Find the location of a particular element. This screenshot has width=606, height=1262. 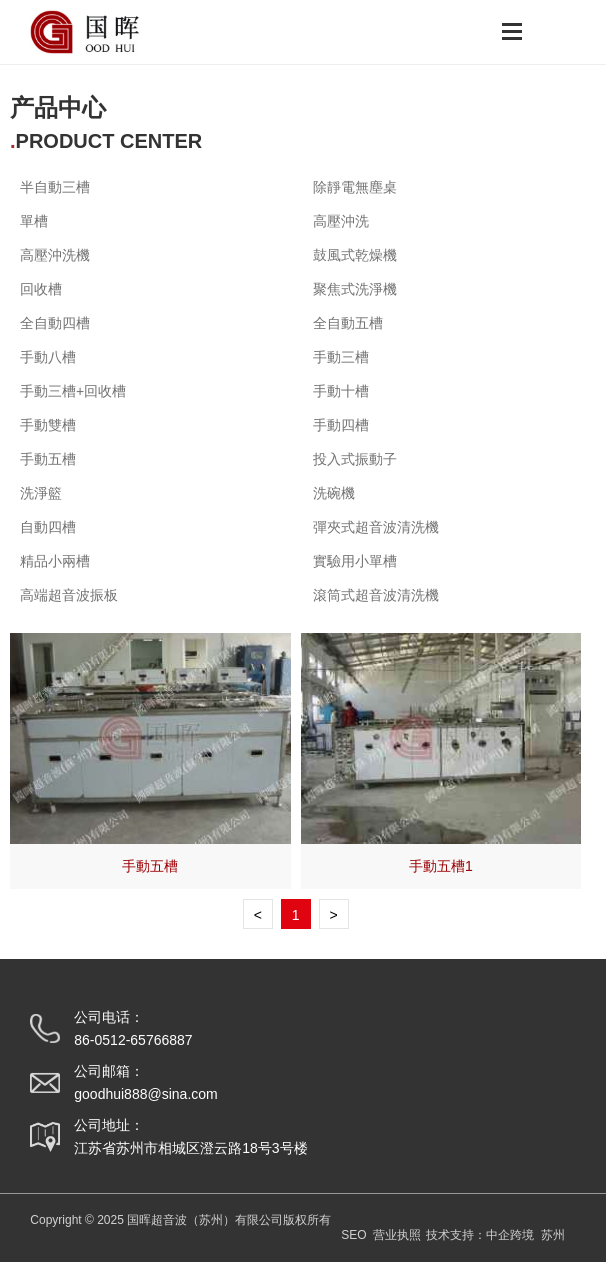

滾筒式超音波清洗機 is located at coordinates (376, 595).